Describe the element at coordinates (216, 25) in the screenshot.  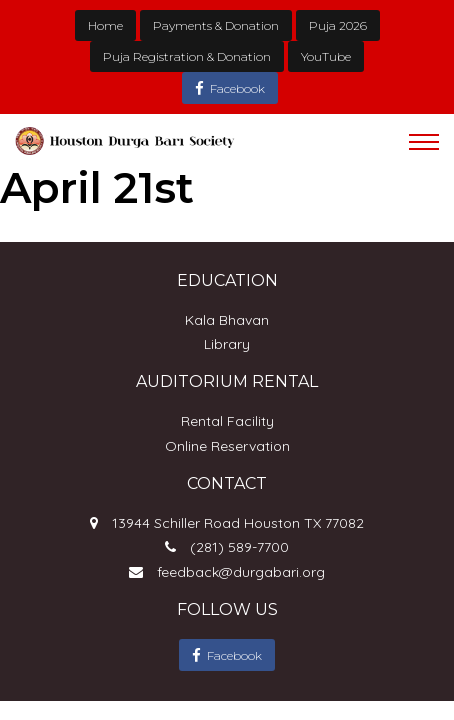
I see `Payments & Donation` at that location.